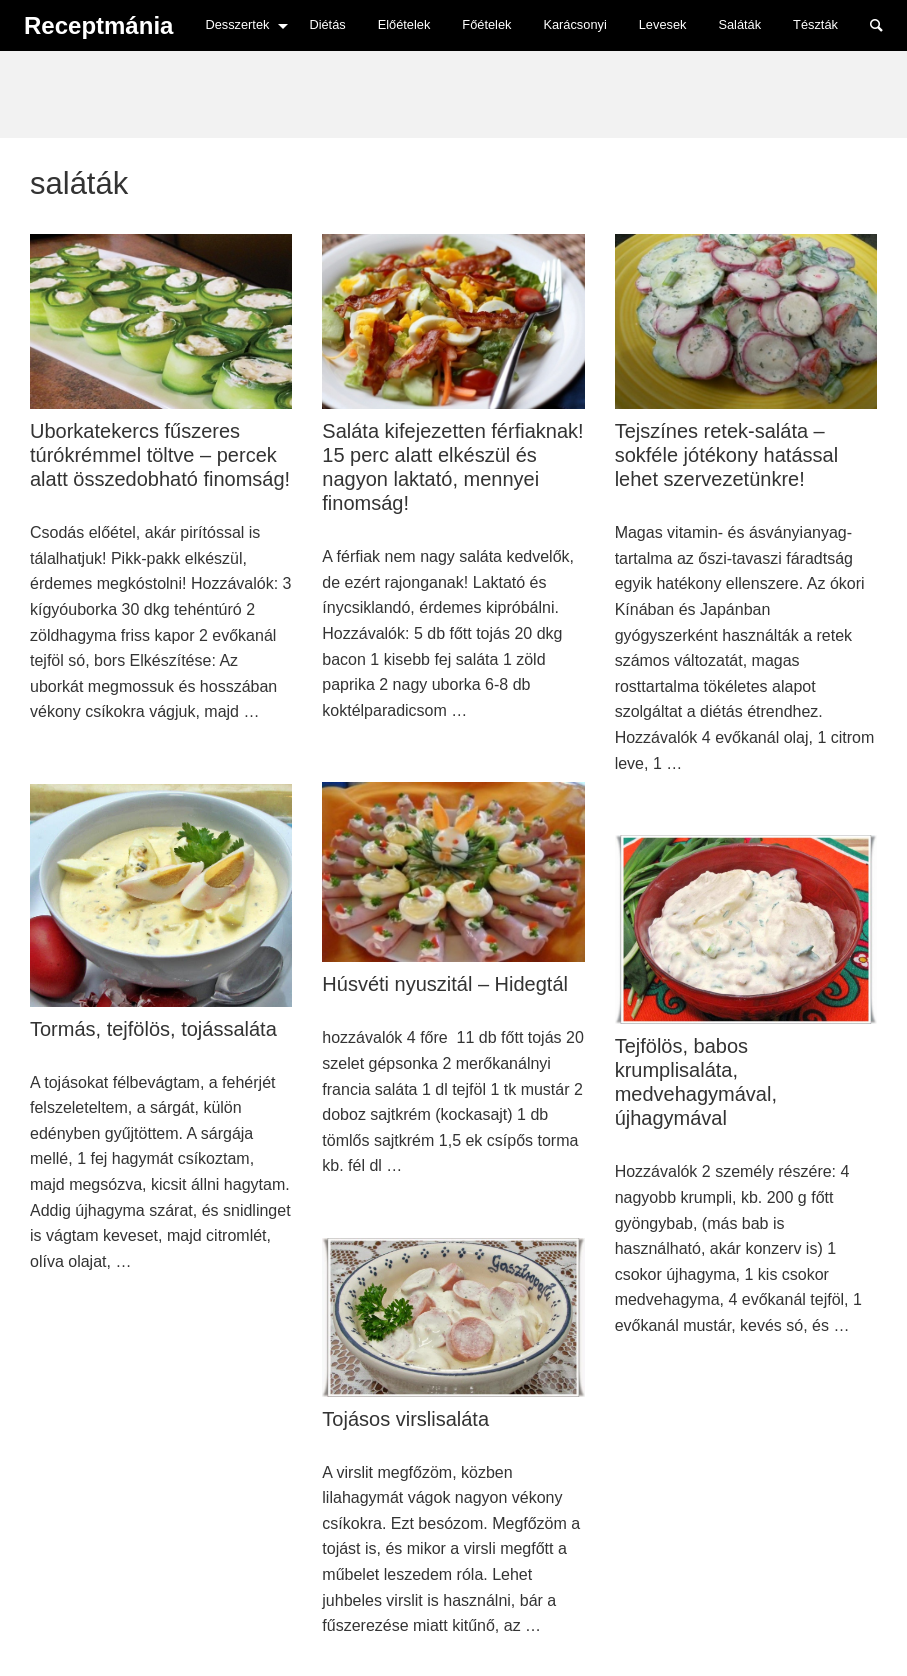 The width and height of the screenshot is (907, 1676). What do you see at coordinates (327, 24) in the screenshot?
I see `Diétás` at bounding box center [327, 24].